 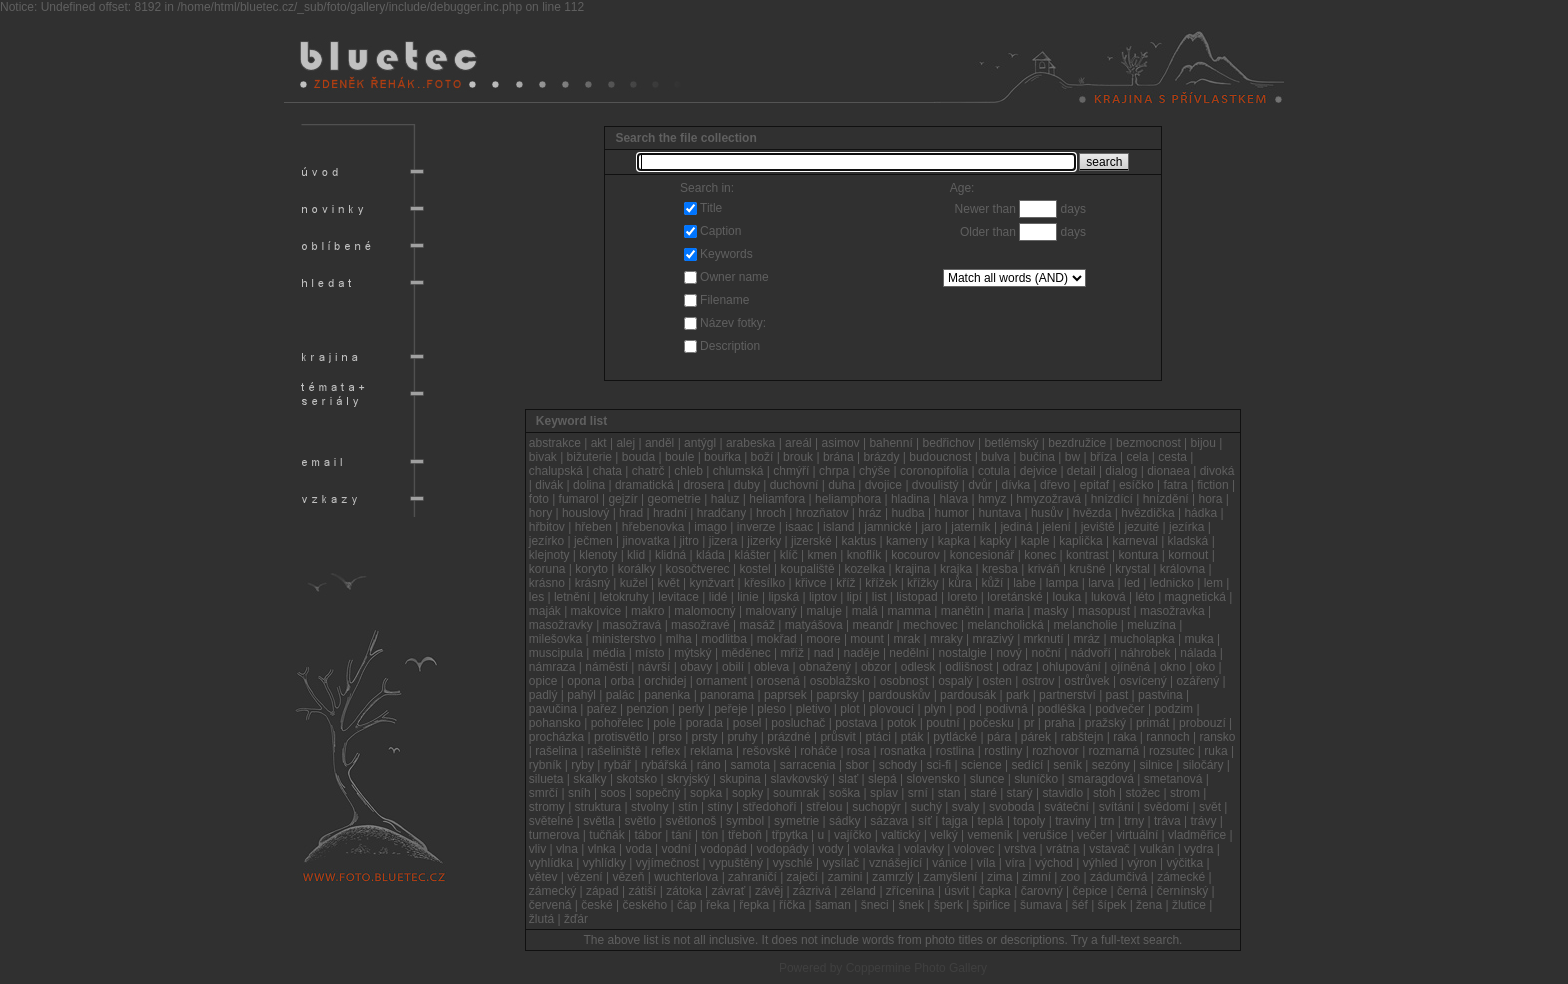 What do you see at coordinates (1114, 751) in the screenshot?
I see `rozmarná` at bounding box center [1114, 751].